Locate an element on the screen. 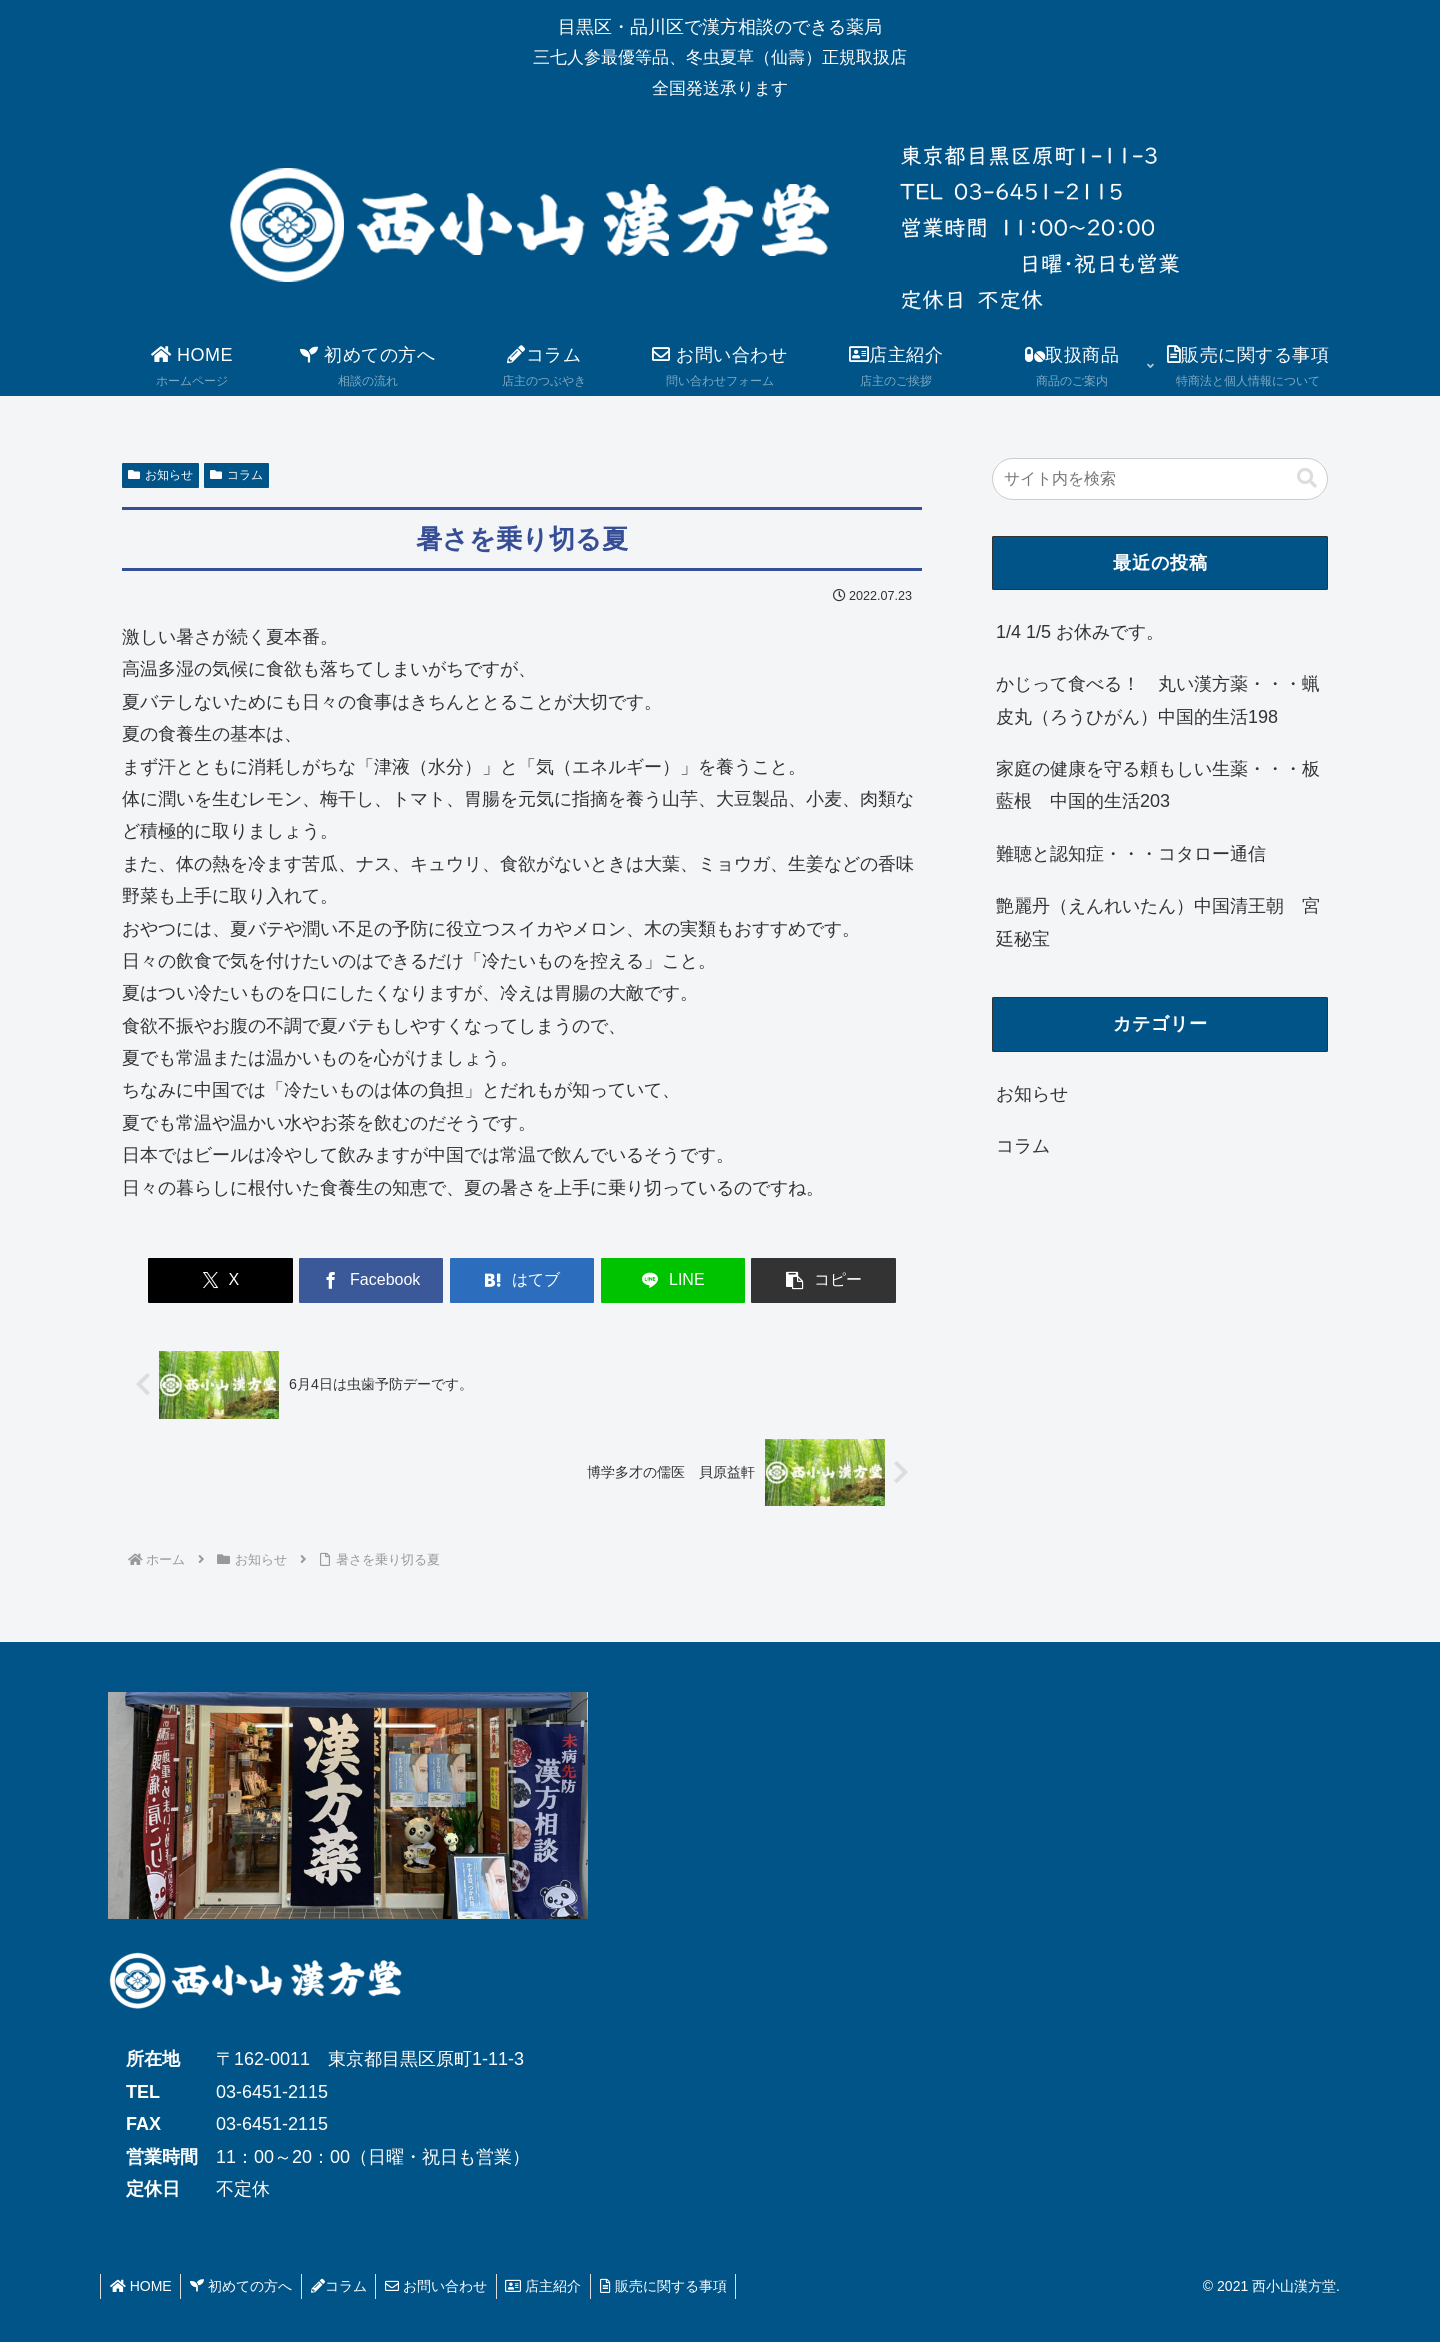 The height and width of the screenshot is (2342, 1440). 店主紹介 is located at coordinates (555, 2286).